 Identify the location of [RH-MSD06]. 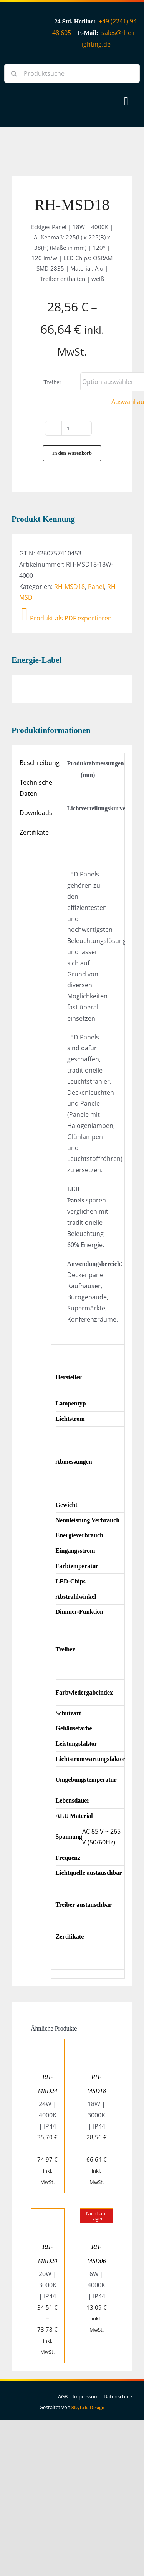
(96, 2214).